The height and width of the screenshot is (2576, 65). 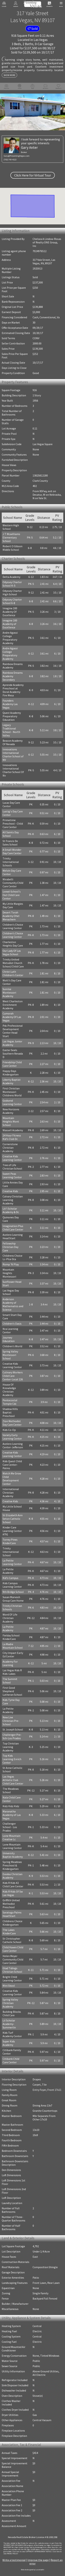 What do you see at coordinates (12, 1846) in the screenshot?
I see `Lone Mountain Learning Center` at bounding box center [12, 1846].